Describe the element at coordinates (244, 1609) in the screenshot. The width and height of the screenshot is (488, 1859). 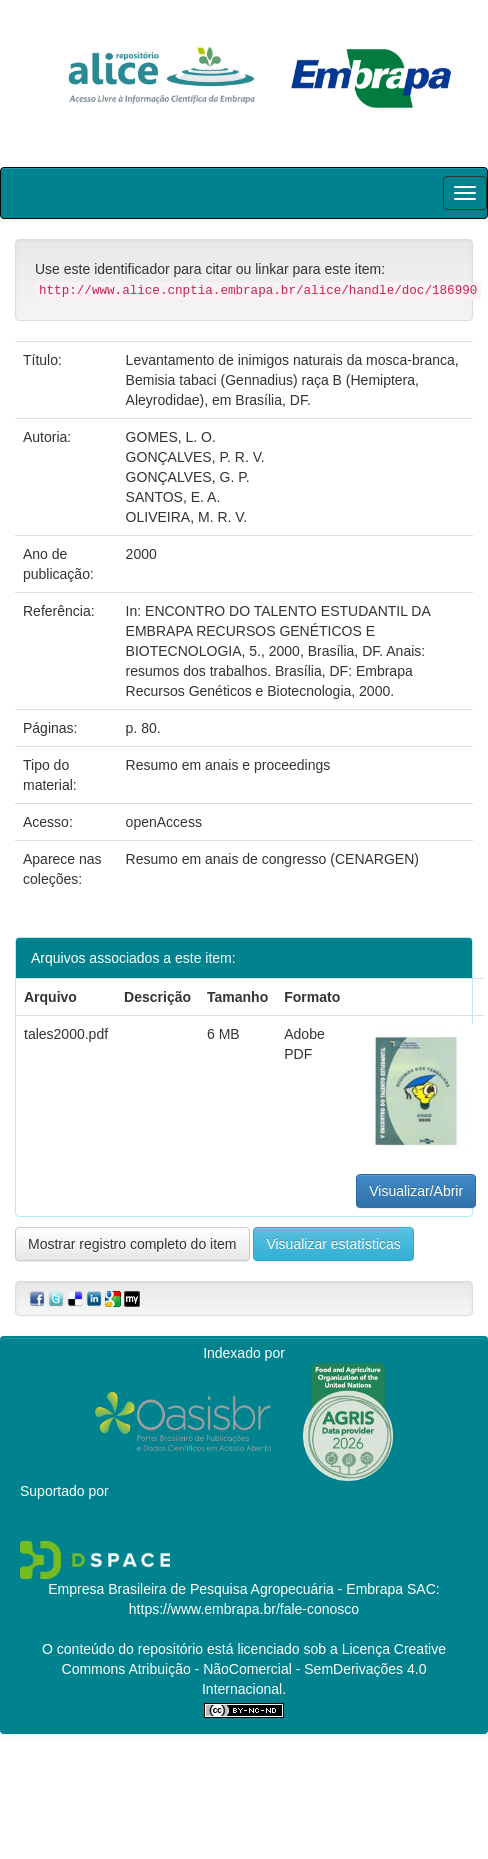
I see `https://www.embrapa.br/fale-conosco` at that location.